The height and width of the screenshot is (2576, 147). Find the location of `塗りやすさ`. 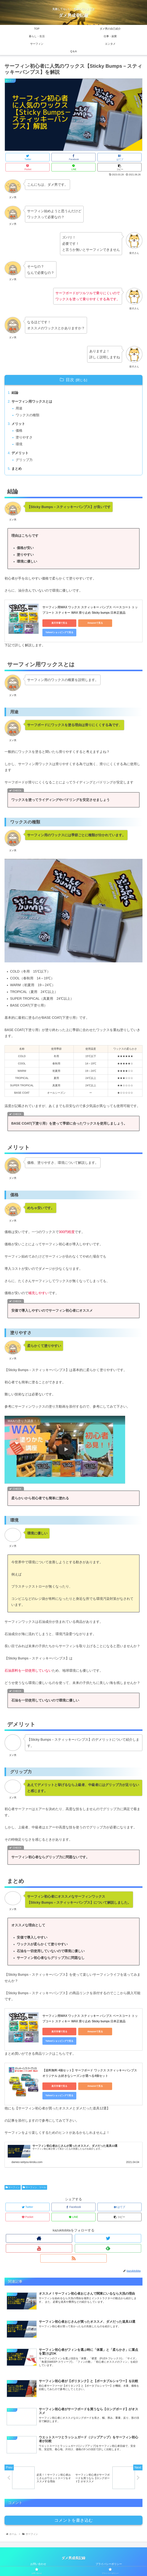

塗りやすさ is located at coordinates (24, 437).